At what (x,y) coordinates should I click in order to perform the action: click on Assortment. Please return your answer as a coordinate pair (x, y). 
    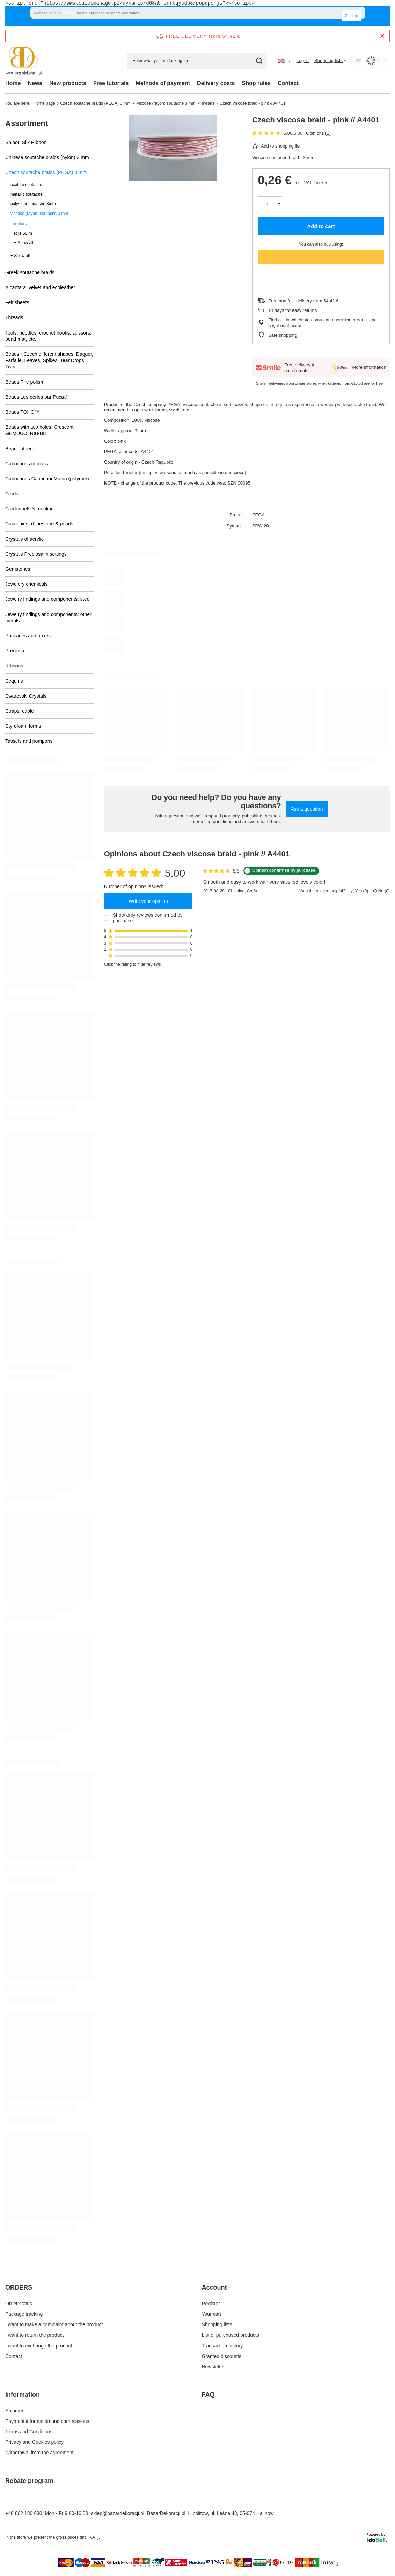
    Looking at the image, I should click on (26, 123).